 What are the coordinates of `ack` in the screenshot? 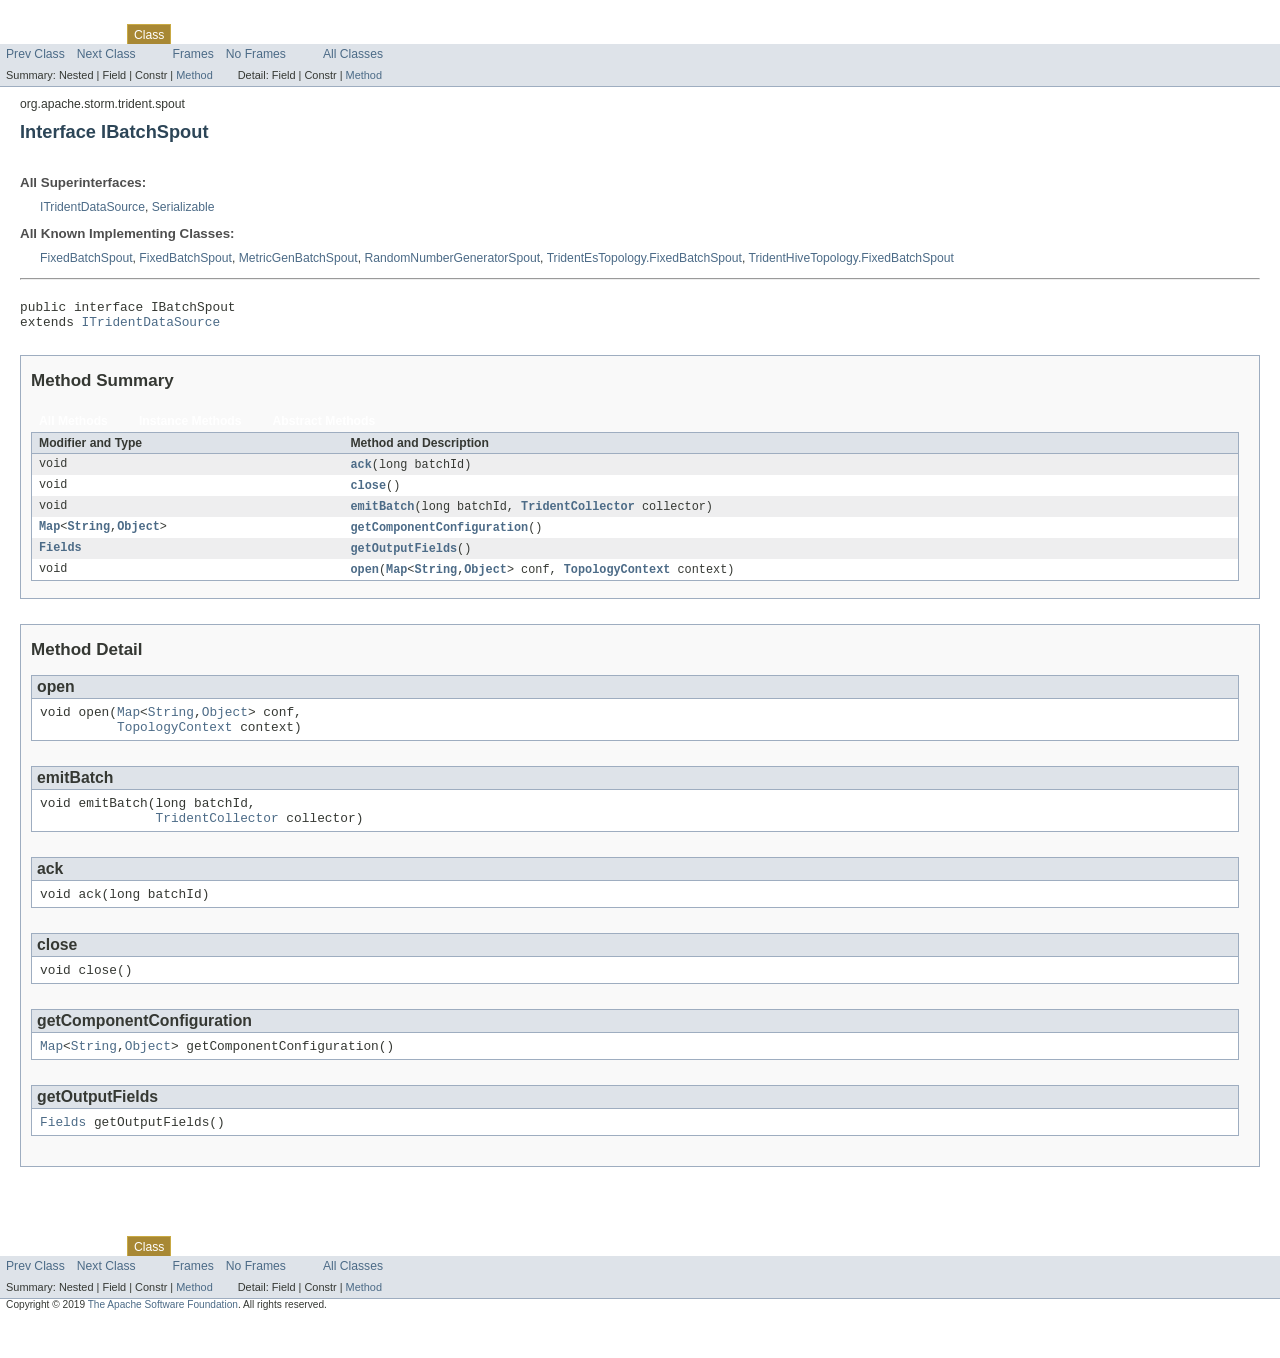 It's located at (360, 471).